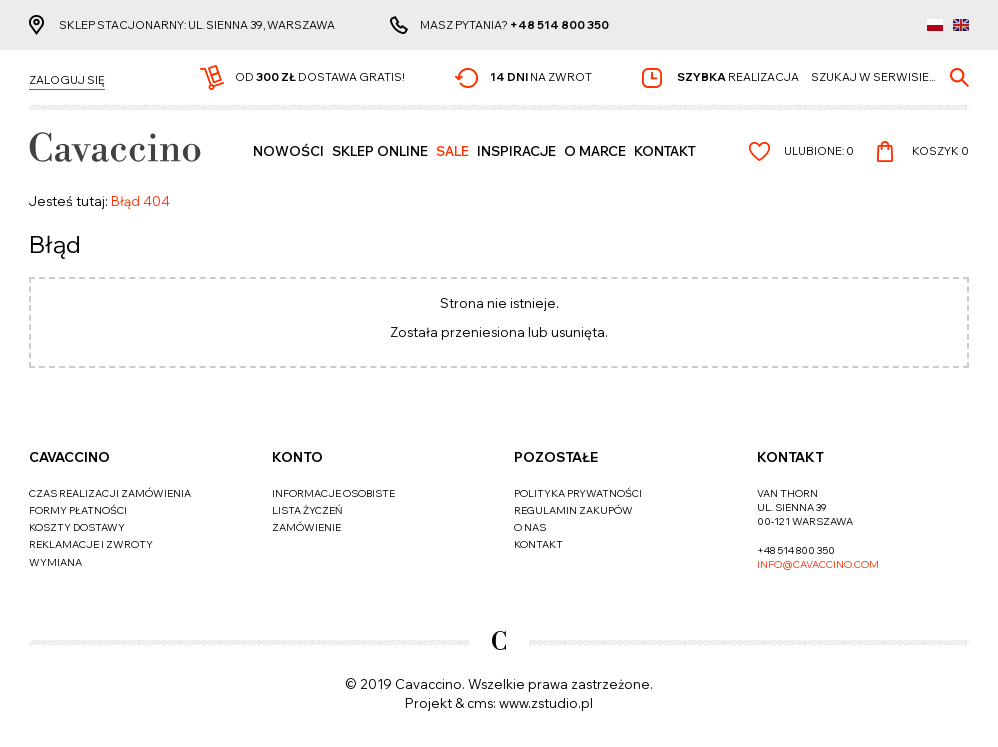  Describe the element at coordinates (306, 527) in the screenshot. I see `Zamówienie` at that location.